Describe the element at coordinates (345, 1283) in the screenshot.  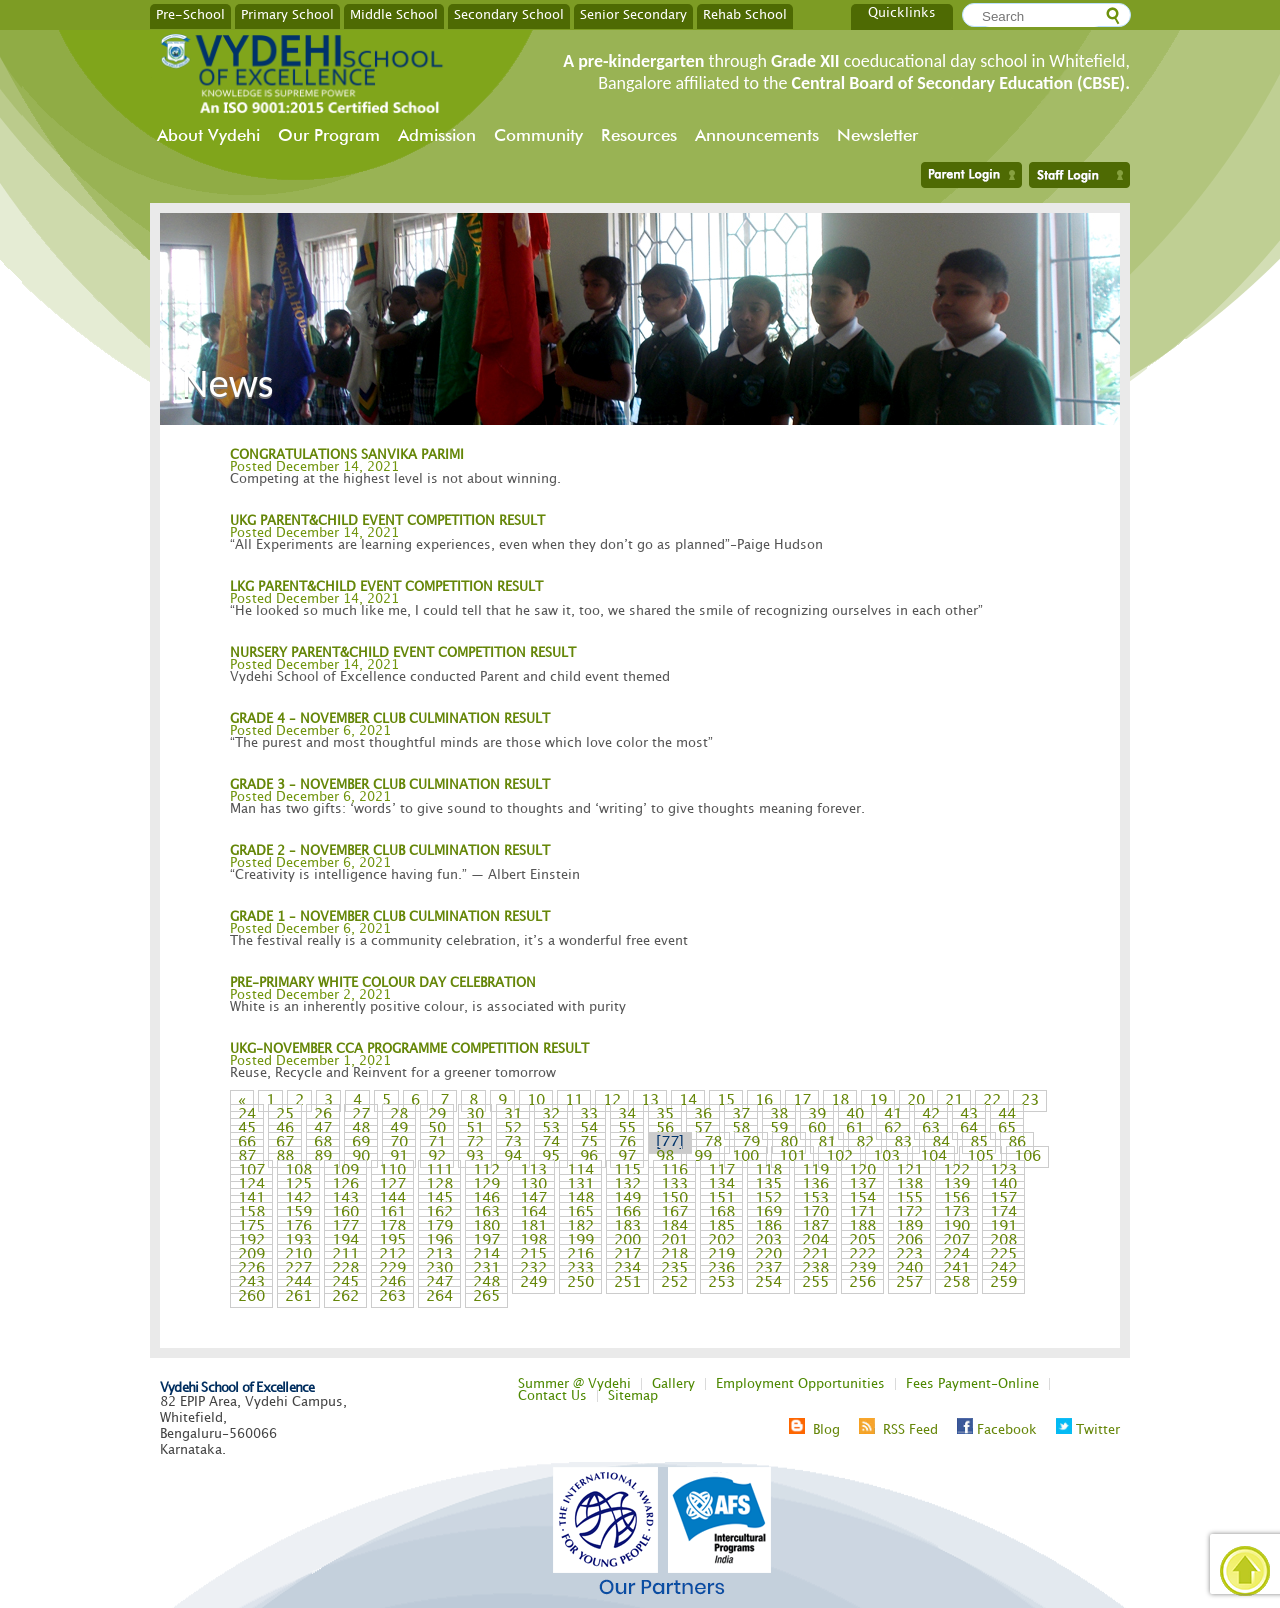
I see `245` at that location.